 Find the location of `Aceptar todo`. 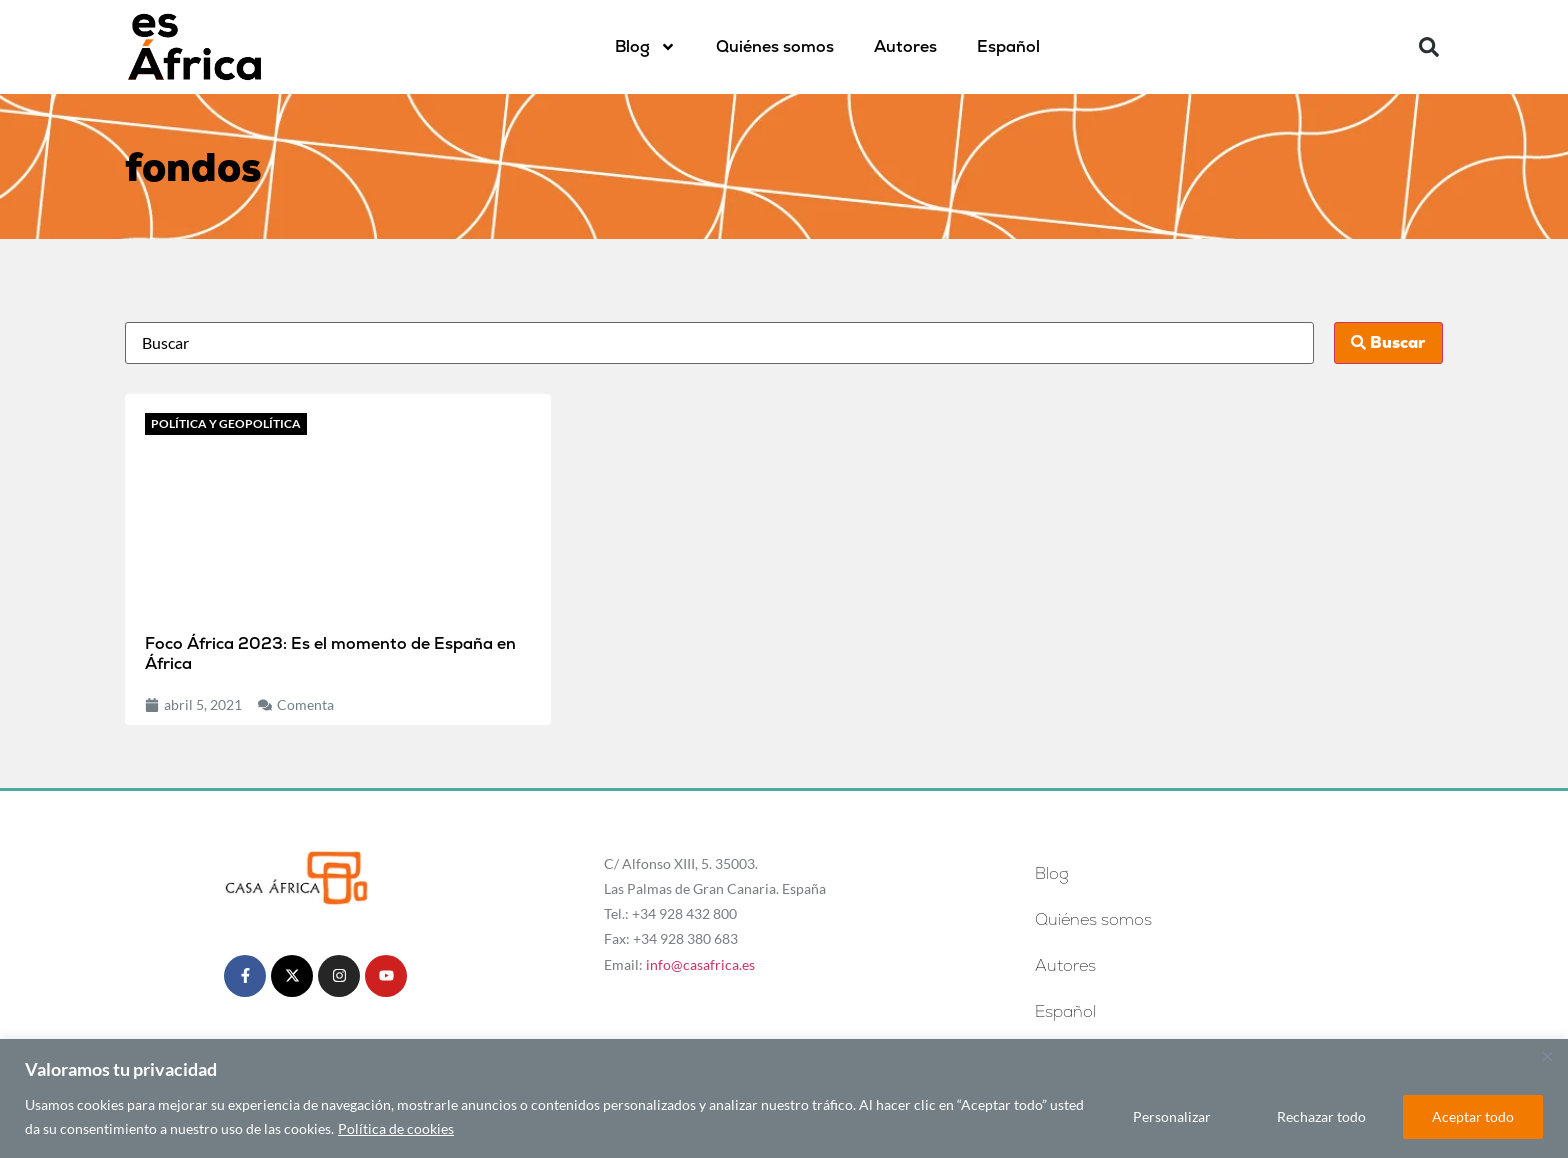

Aceptar todo is located at coordinates (1473, 1116).